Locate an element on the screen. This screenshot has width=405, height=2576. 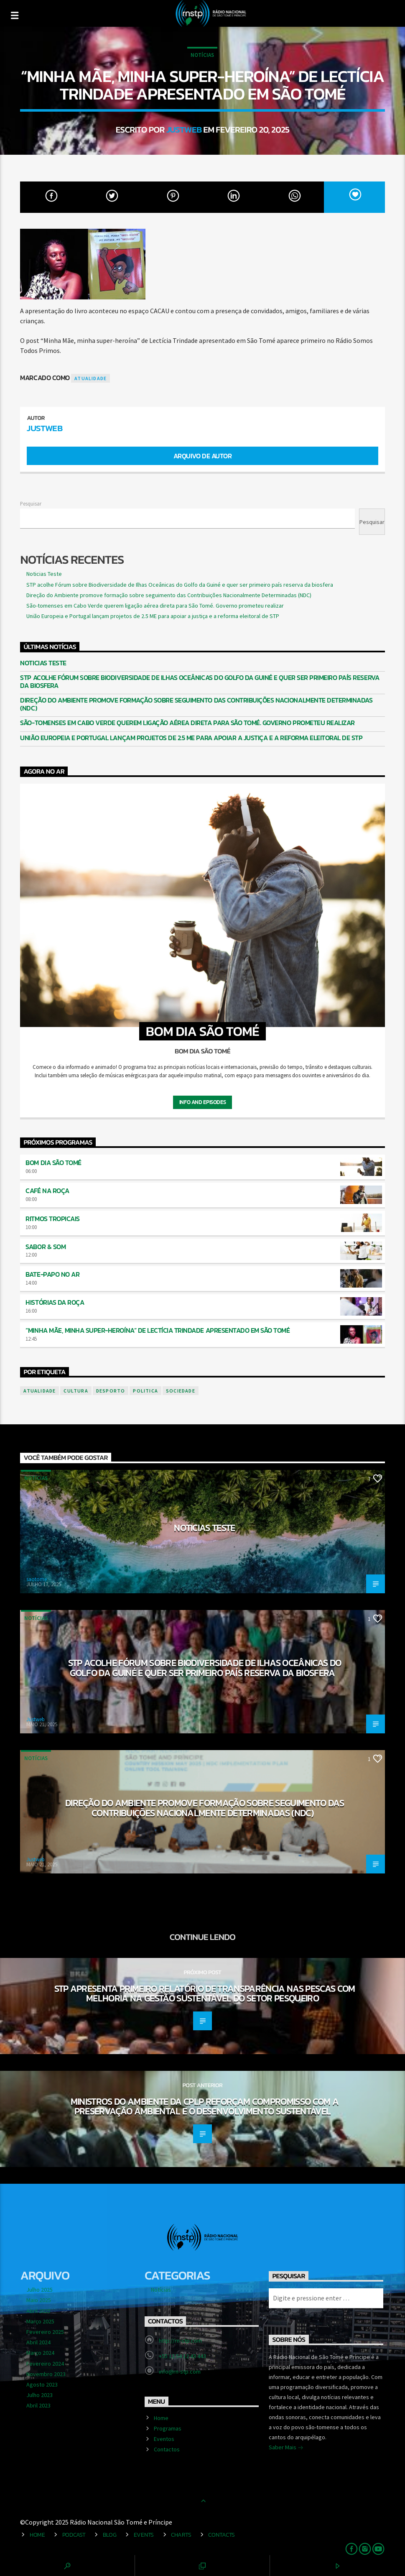
Julho 2025 is located at coordinates (39, 2289).